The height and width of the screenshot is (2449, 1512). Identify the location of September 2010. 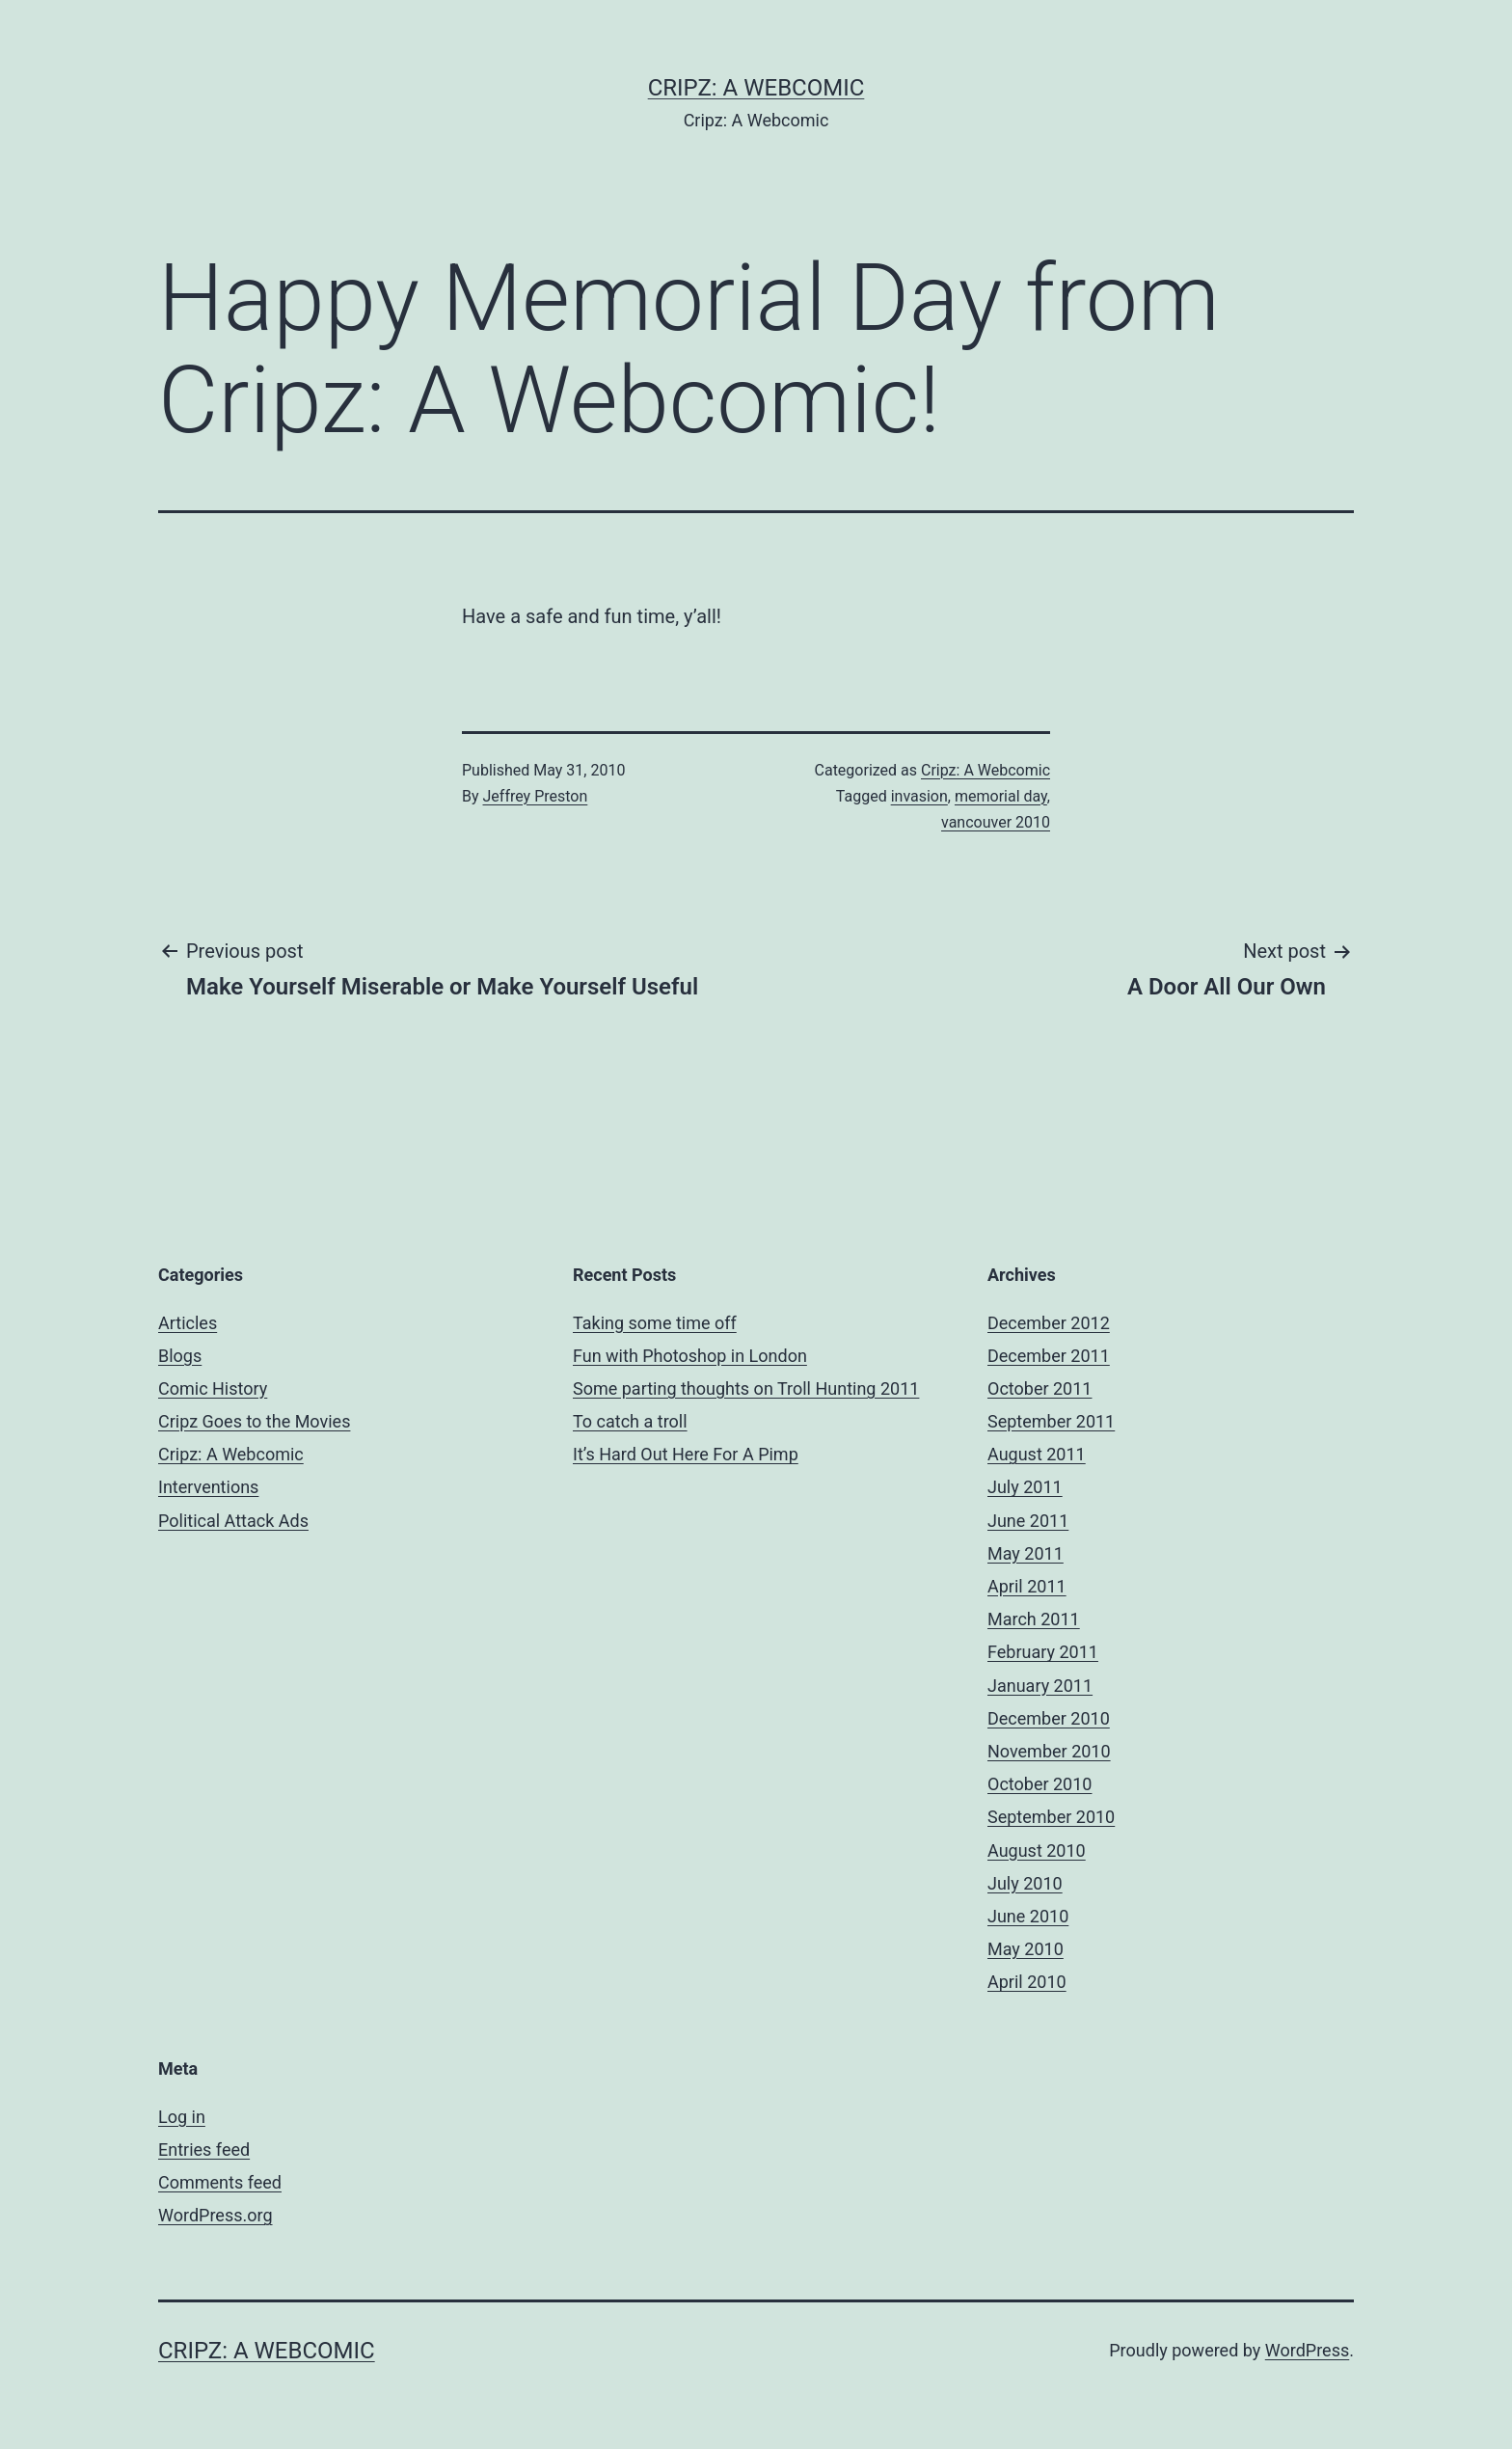
(1051, 1817).